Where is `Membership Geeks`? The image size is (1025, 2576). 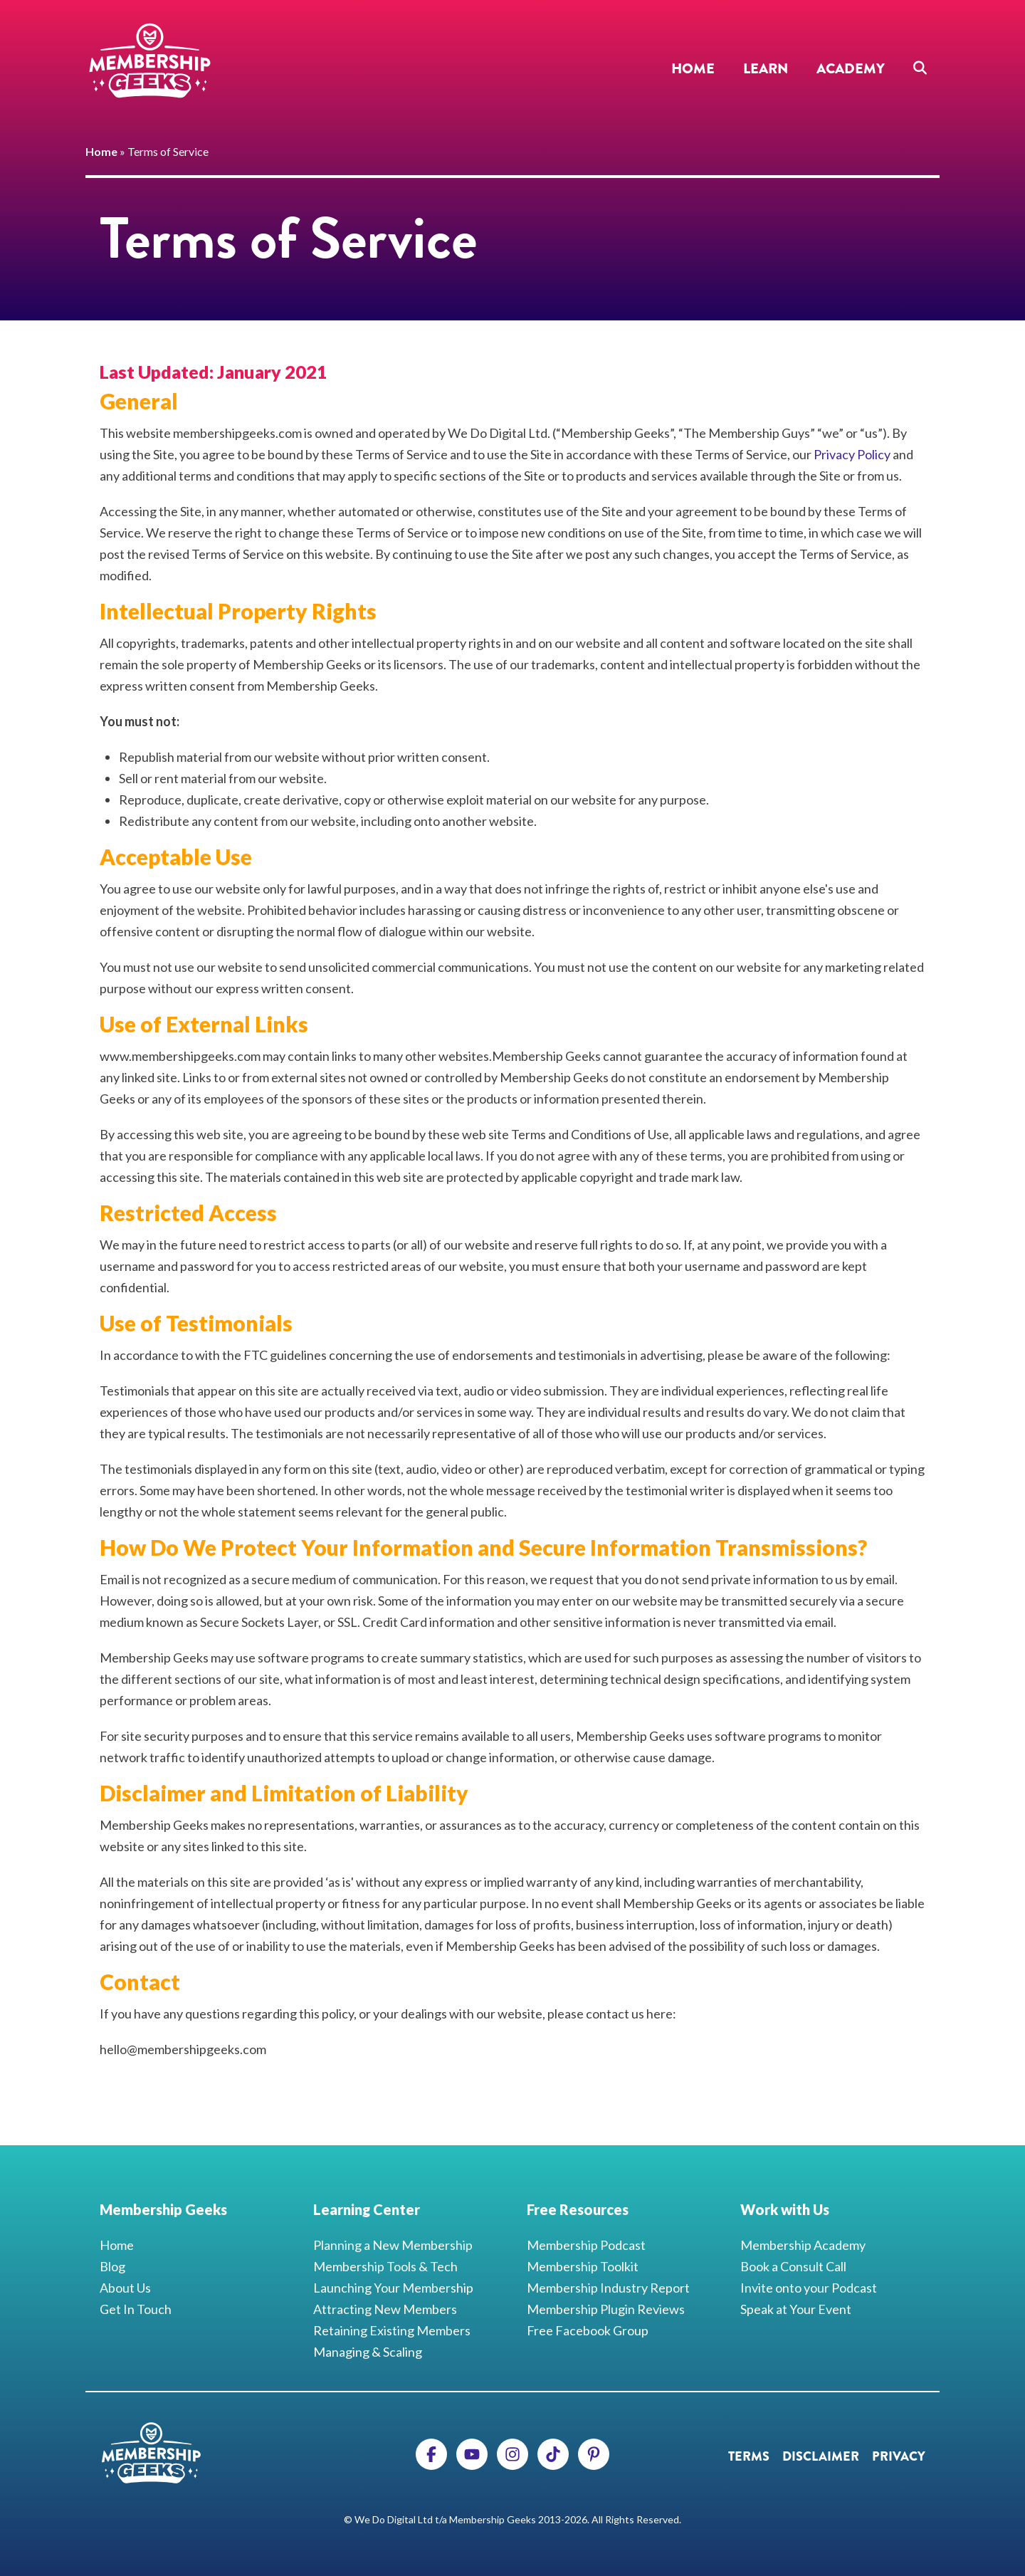
Membership Geeks is located at coordinates (149, 60).